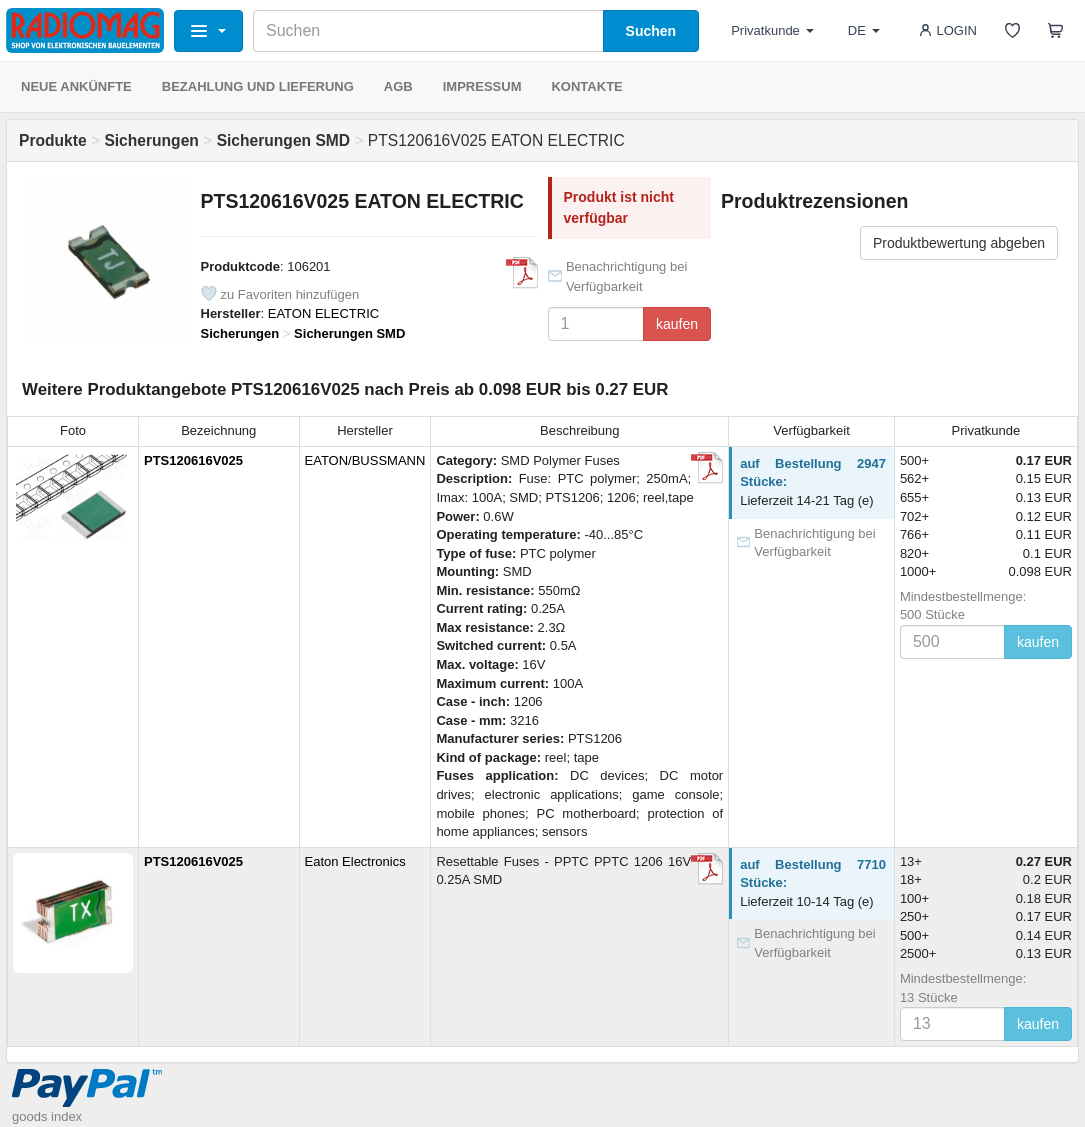  I want to click on AGB, so click(398, 86).